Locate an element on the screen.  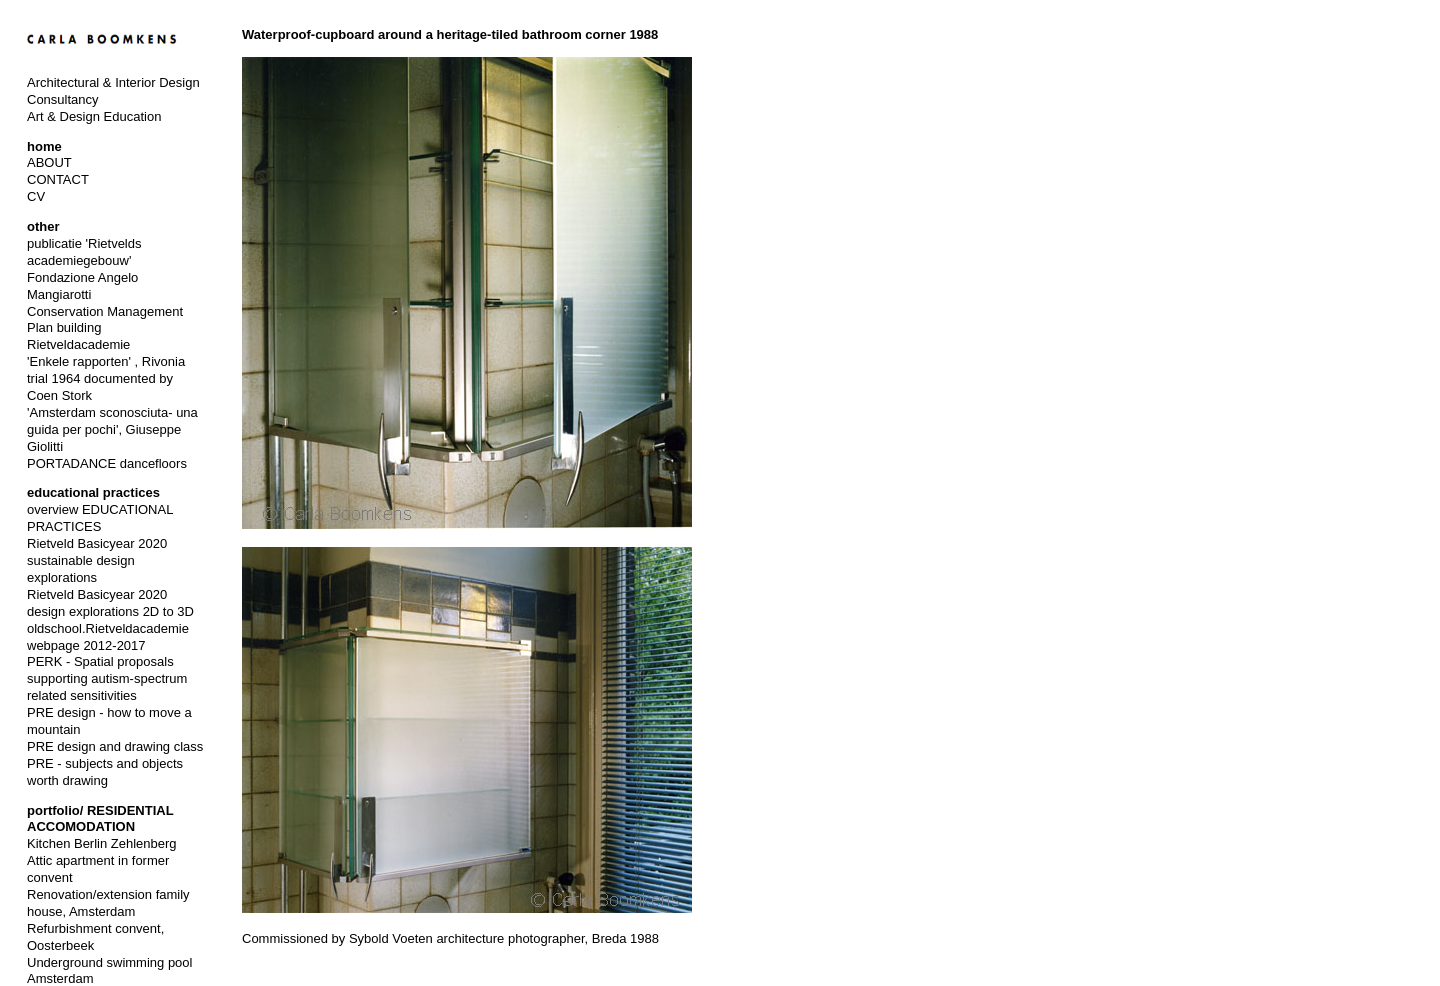
PERK - Spatial proposals supporting autism-spectrum related sensitivities is located at coordinates (107, 678).